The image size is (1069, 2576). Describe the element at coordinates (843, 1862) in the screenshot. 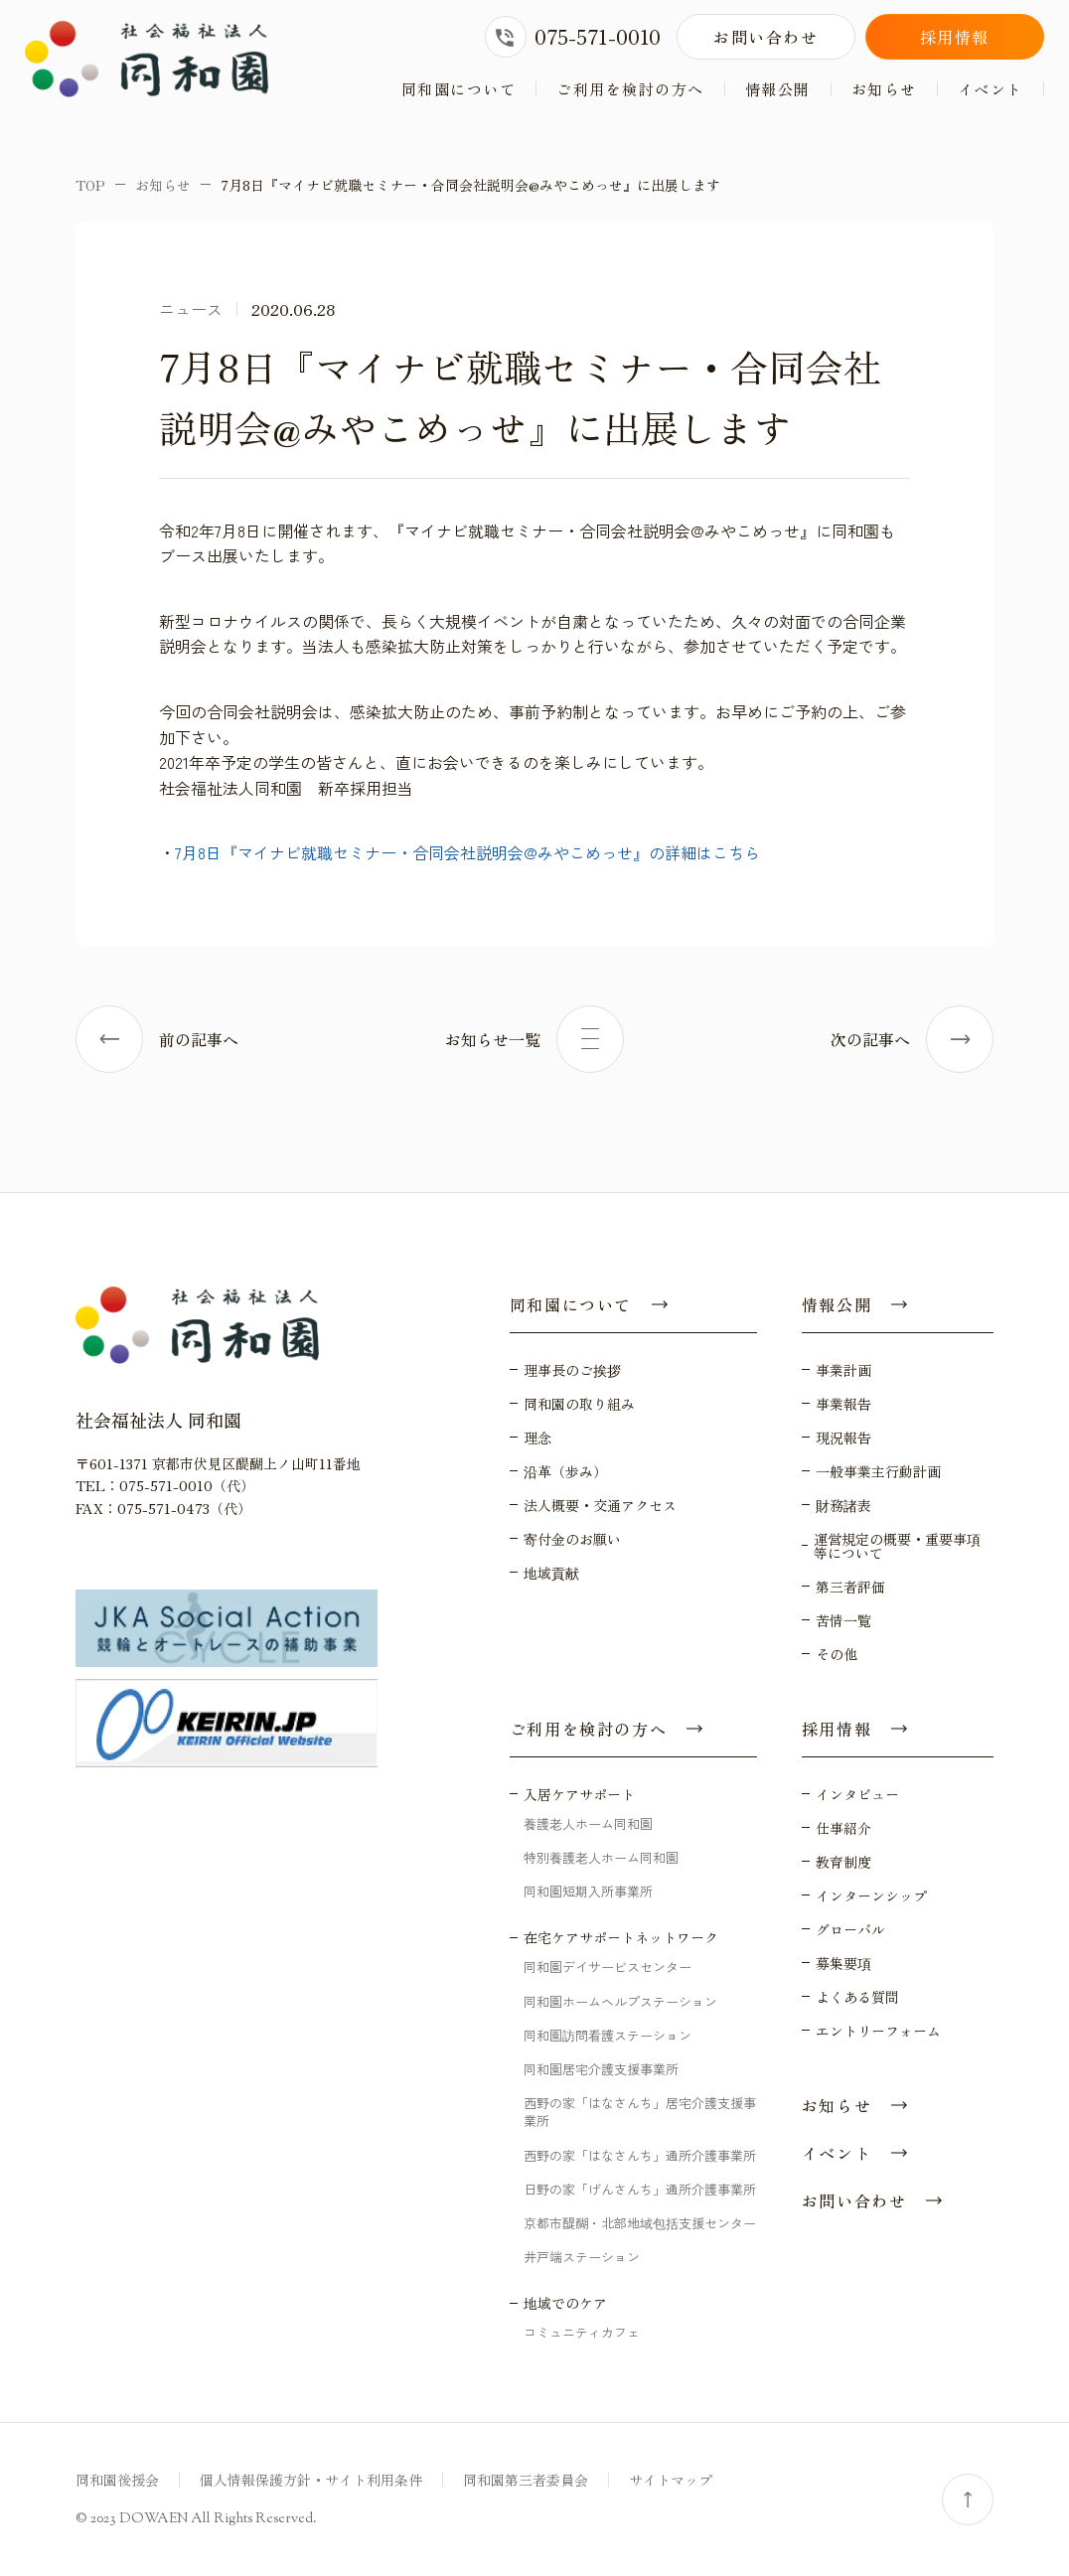

I see `教育制度` at that location.